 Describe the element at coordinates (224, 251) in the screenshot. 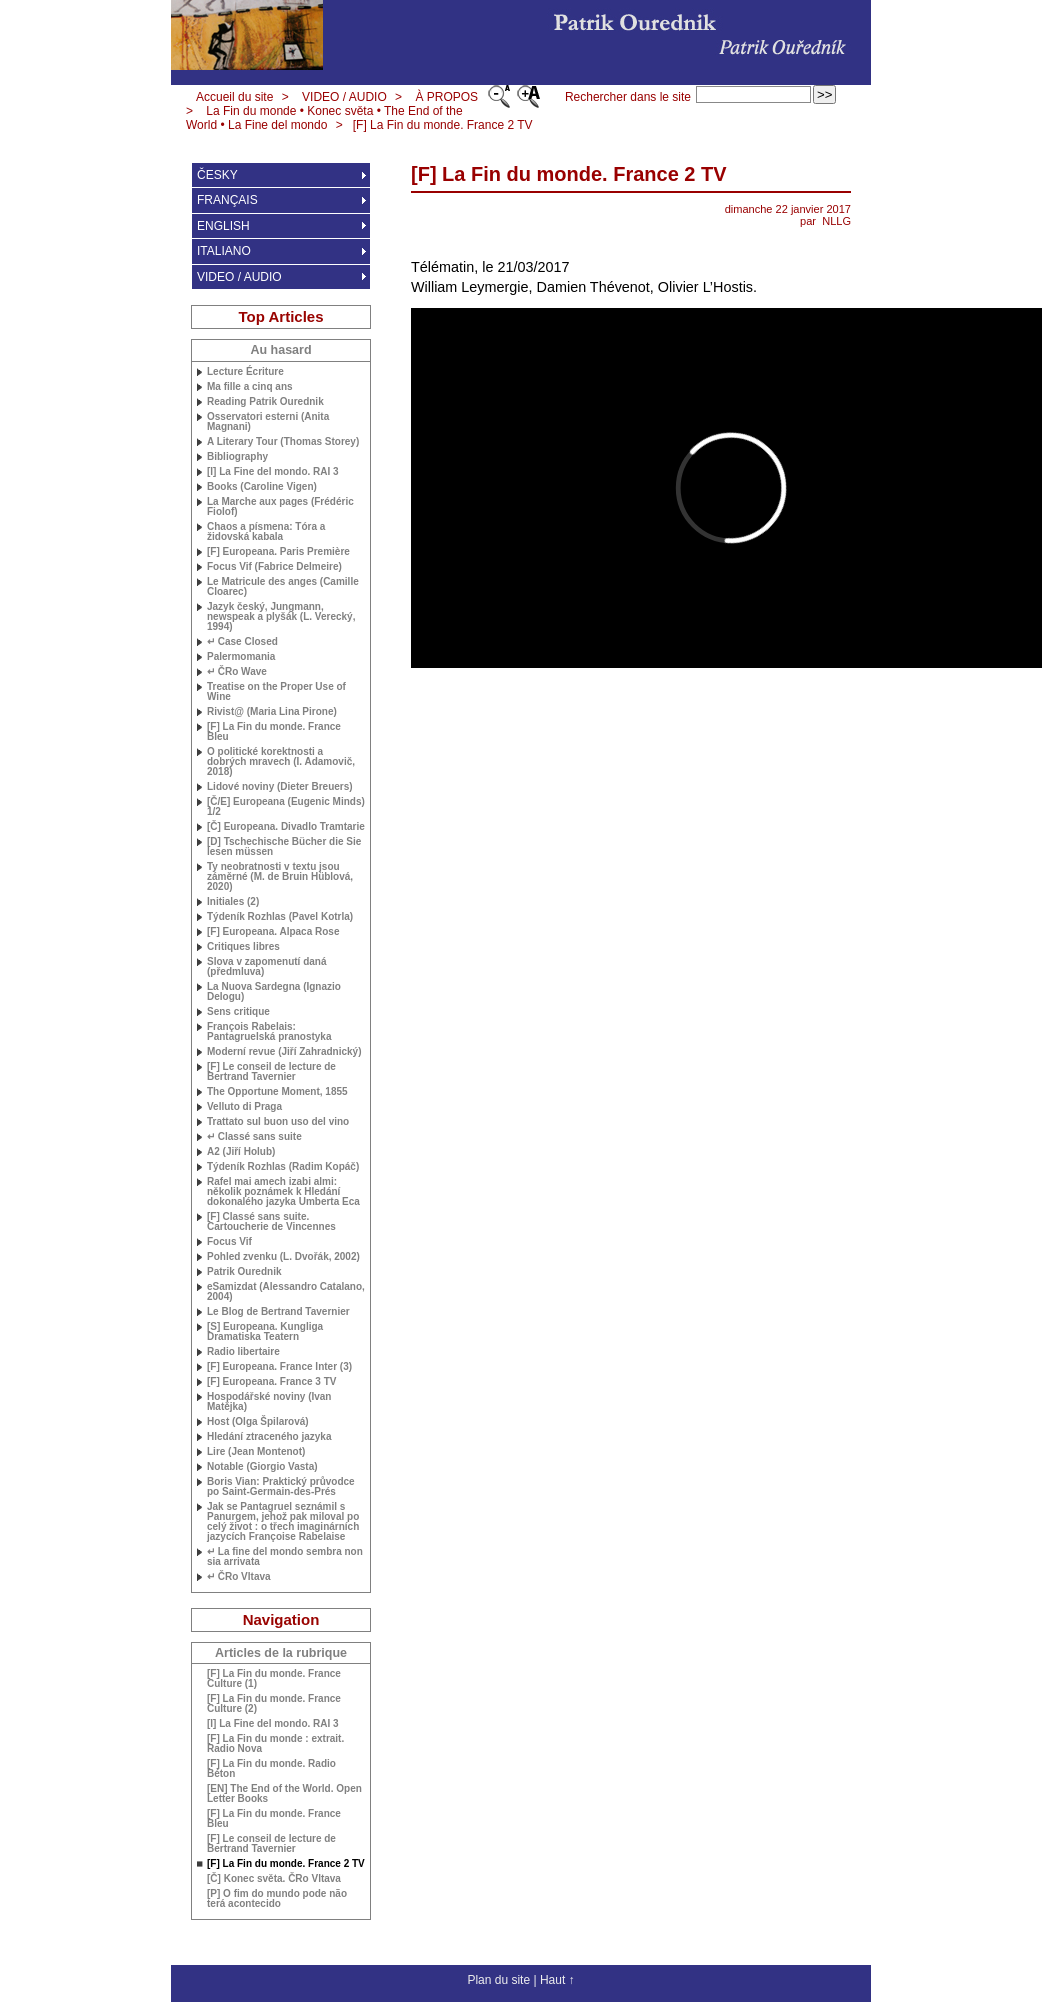

I see `ITALIANO` at that location.